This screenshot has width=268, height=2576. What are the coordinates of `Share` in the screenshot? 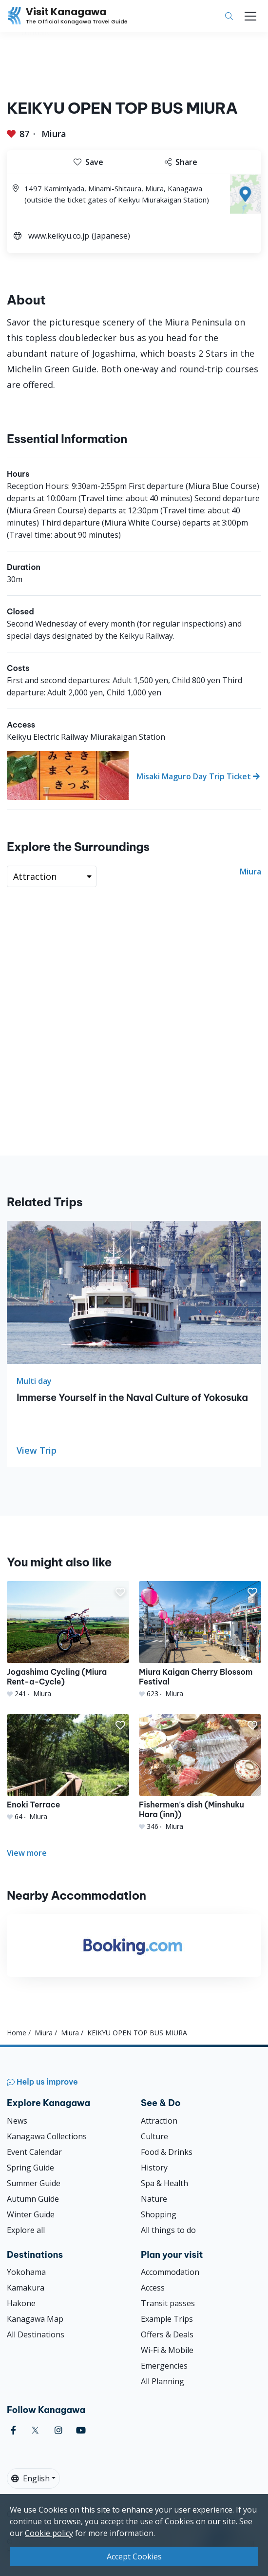 It's located at (181, 162).